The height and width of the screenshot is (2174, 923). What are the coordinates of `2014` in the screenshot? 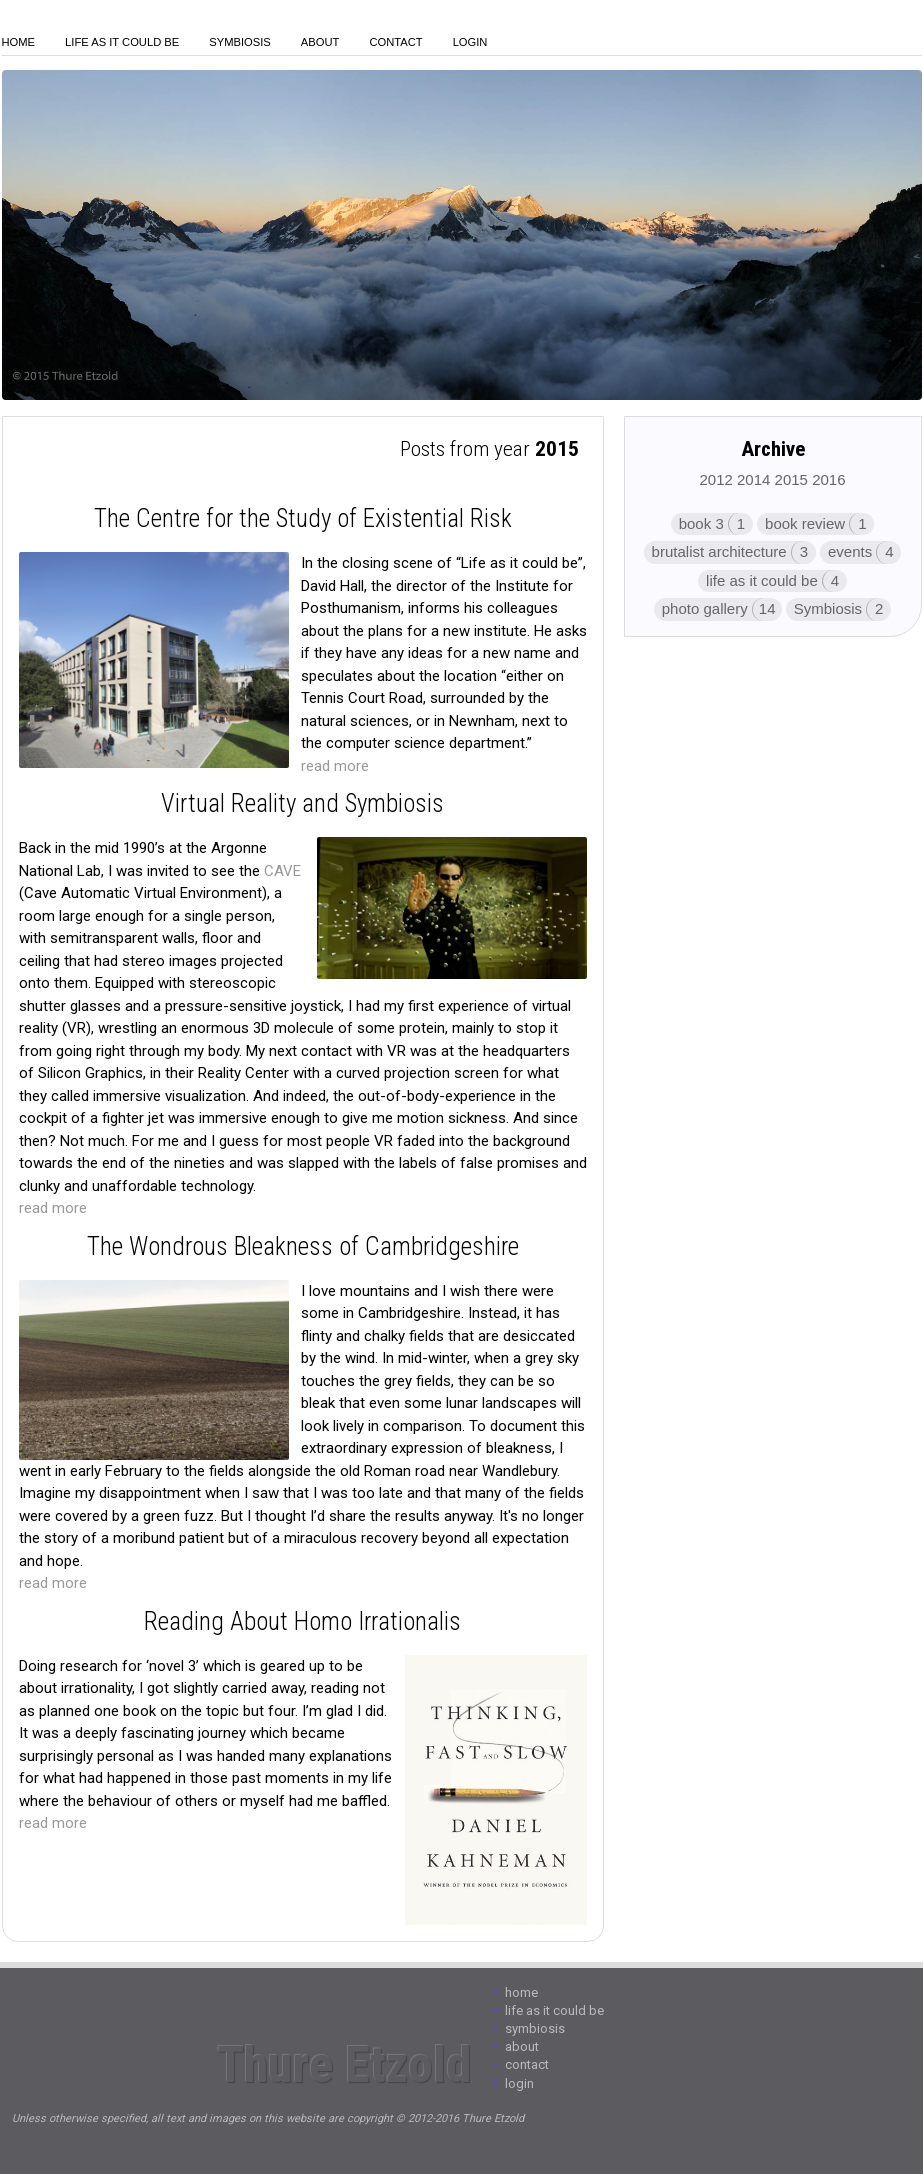 It's located at (753, 479).